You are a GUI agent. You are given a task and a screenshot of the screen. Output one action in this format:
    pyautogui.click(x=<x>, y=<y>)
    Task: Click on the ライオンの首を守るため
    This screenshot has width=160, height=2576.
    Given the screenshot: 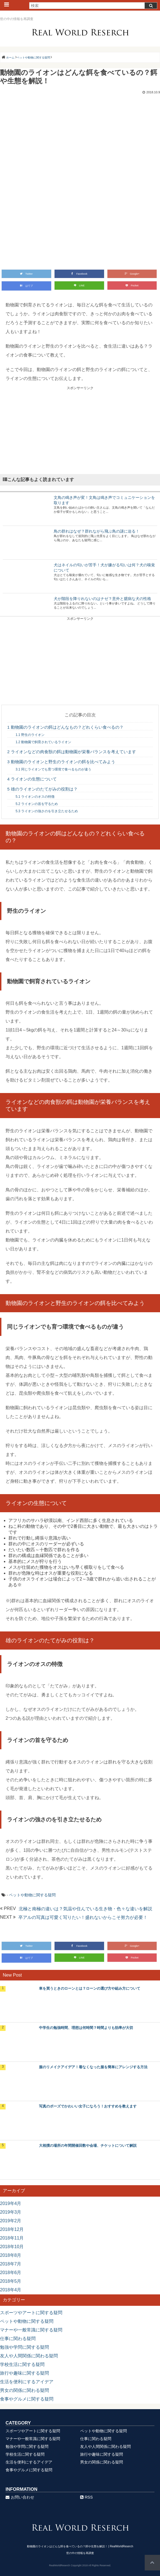 What is the action you would take?
    pyautogui.click(x=37, y=804)
    